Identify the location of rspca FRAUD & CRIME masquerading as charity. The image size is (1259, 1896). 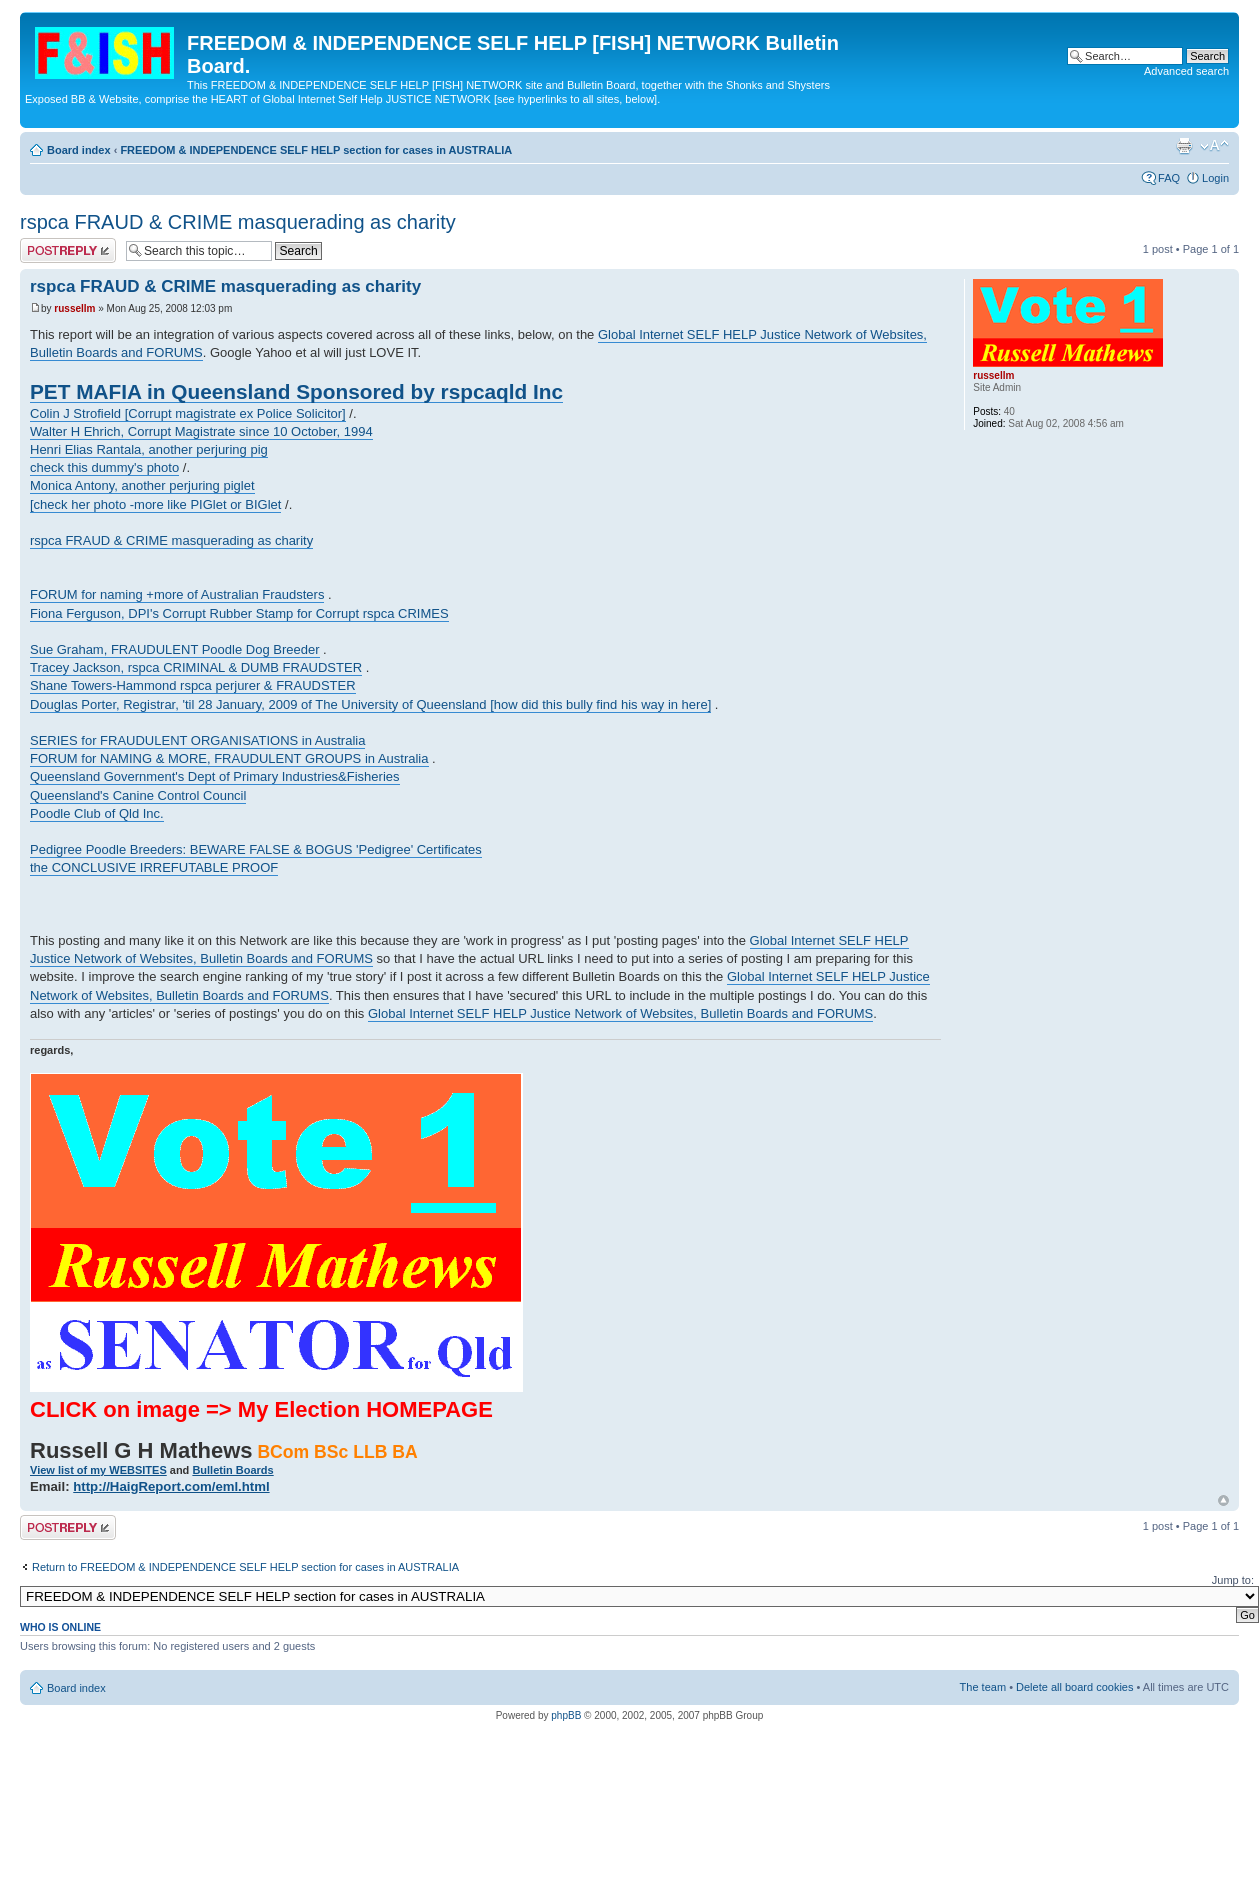
(238, 222).